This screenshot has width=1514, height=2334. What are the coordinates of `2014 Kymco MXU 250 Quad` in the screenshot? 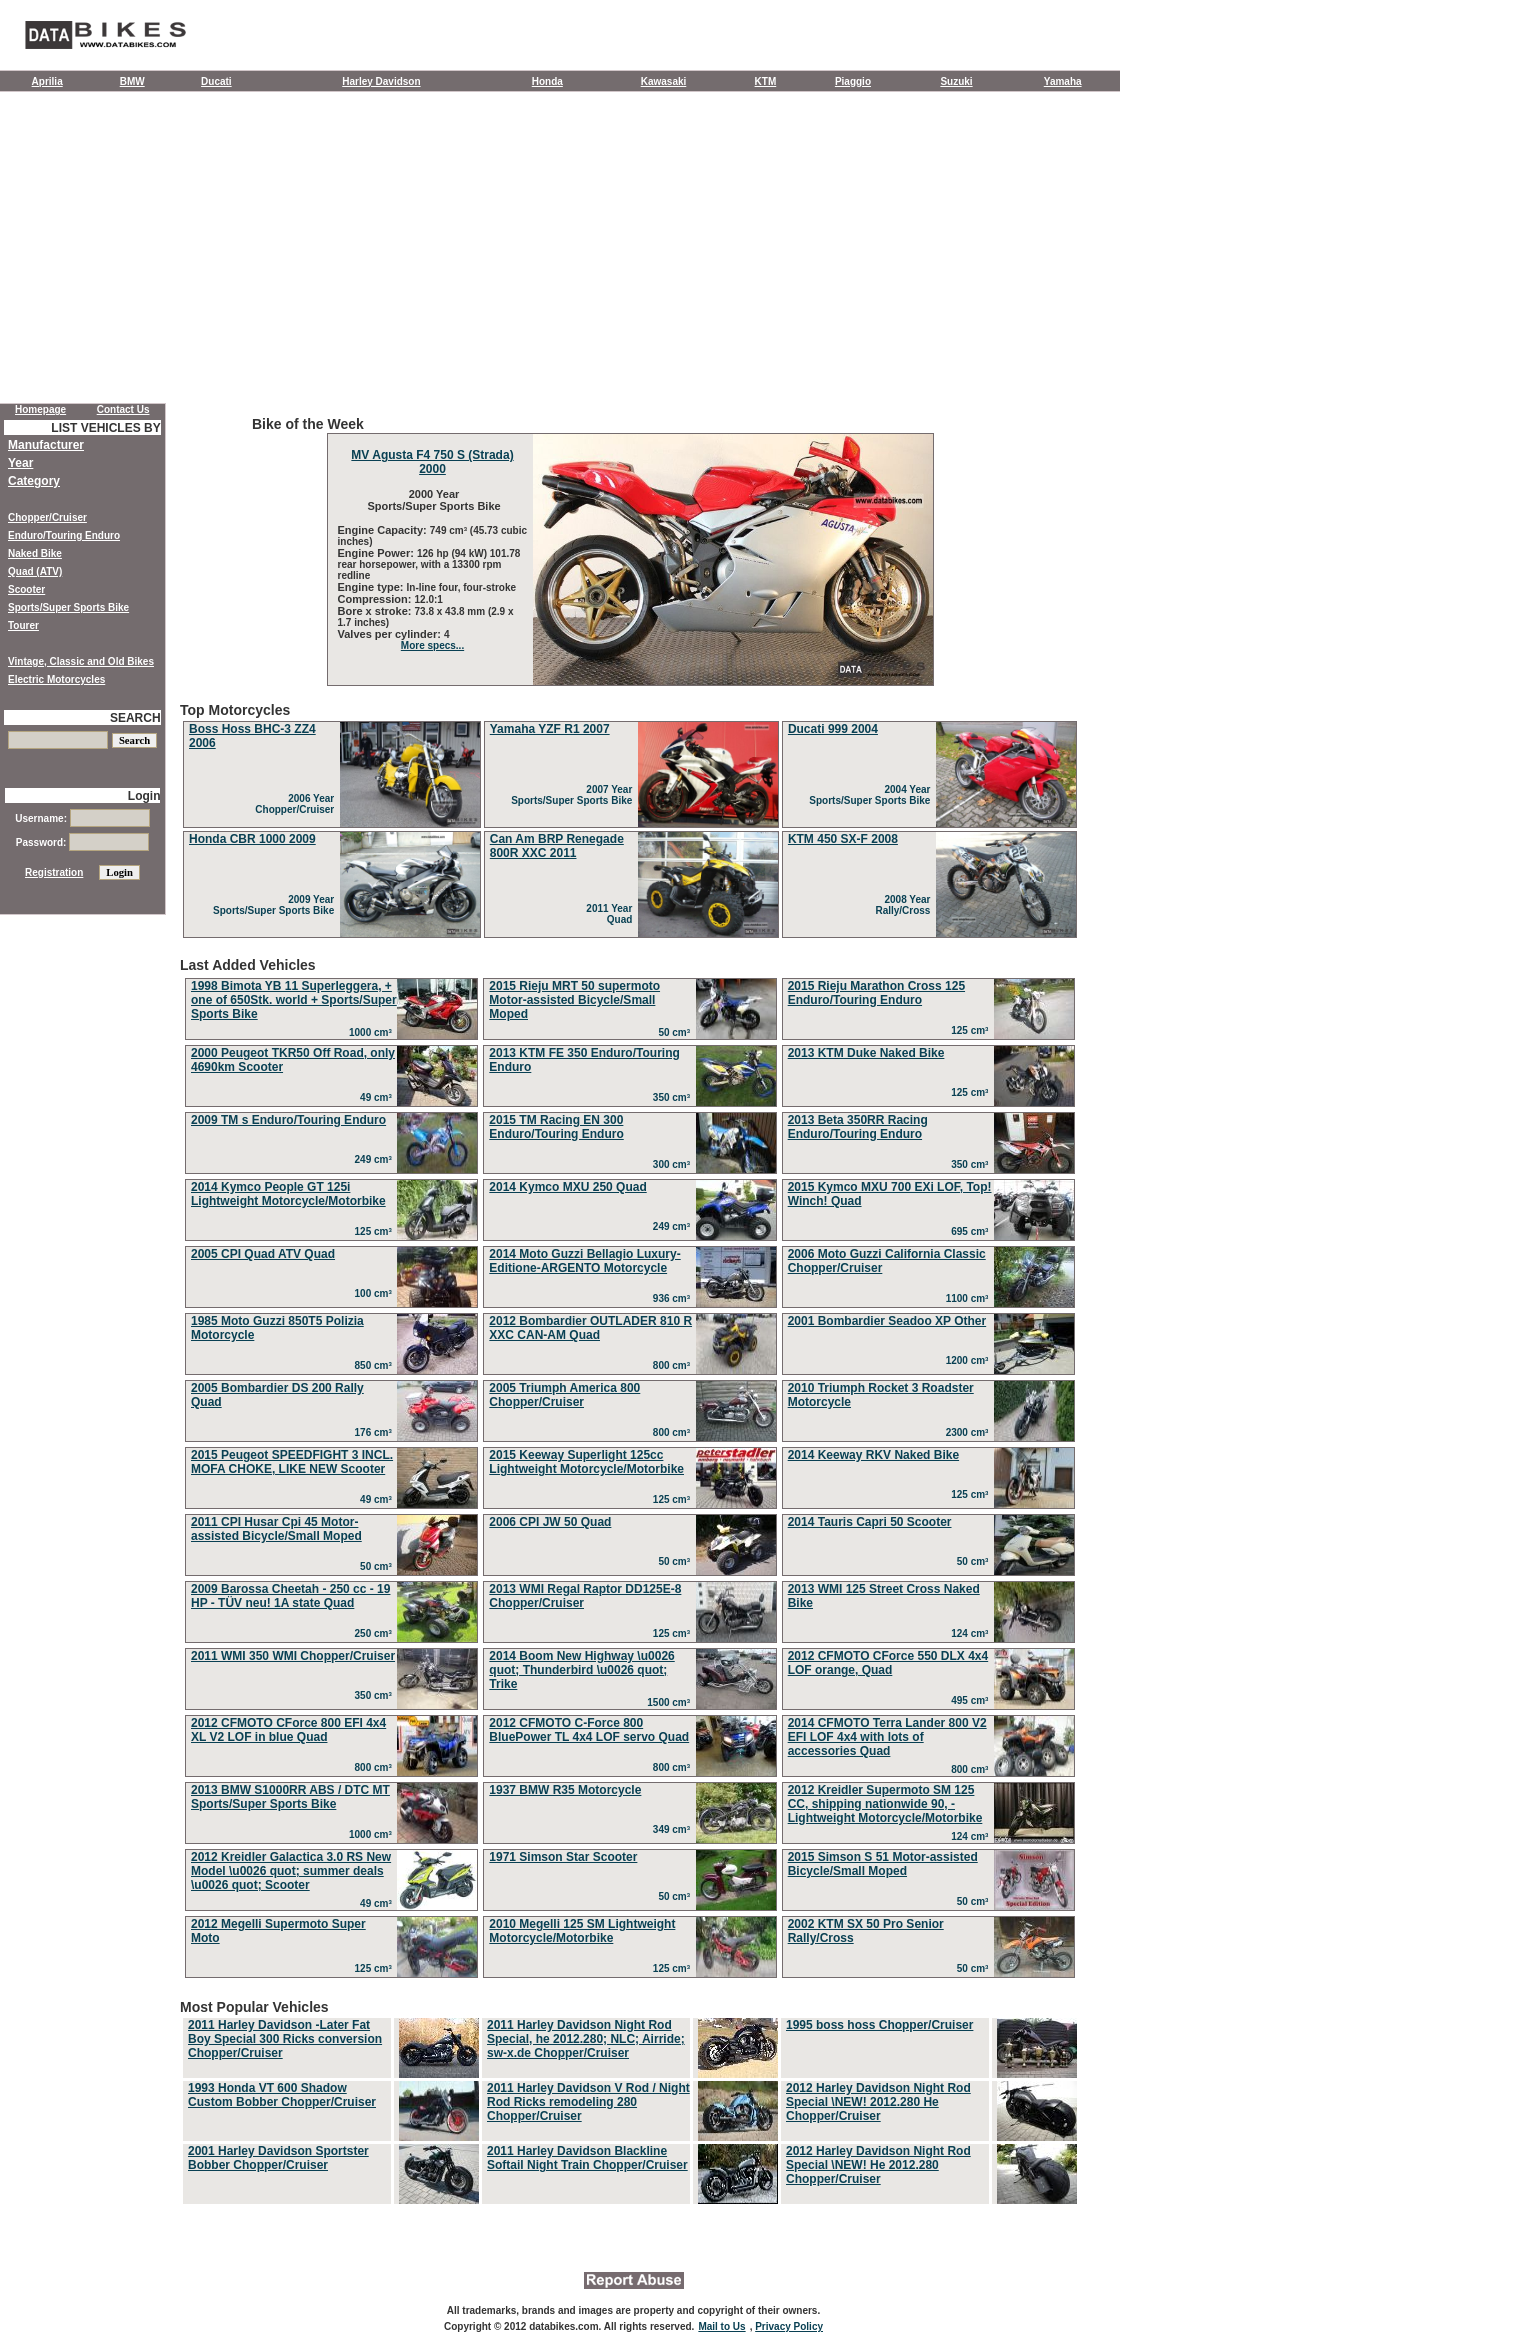 It's located at (567, 1187).